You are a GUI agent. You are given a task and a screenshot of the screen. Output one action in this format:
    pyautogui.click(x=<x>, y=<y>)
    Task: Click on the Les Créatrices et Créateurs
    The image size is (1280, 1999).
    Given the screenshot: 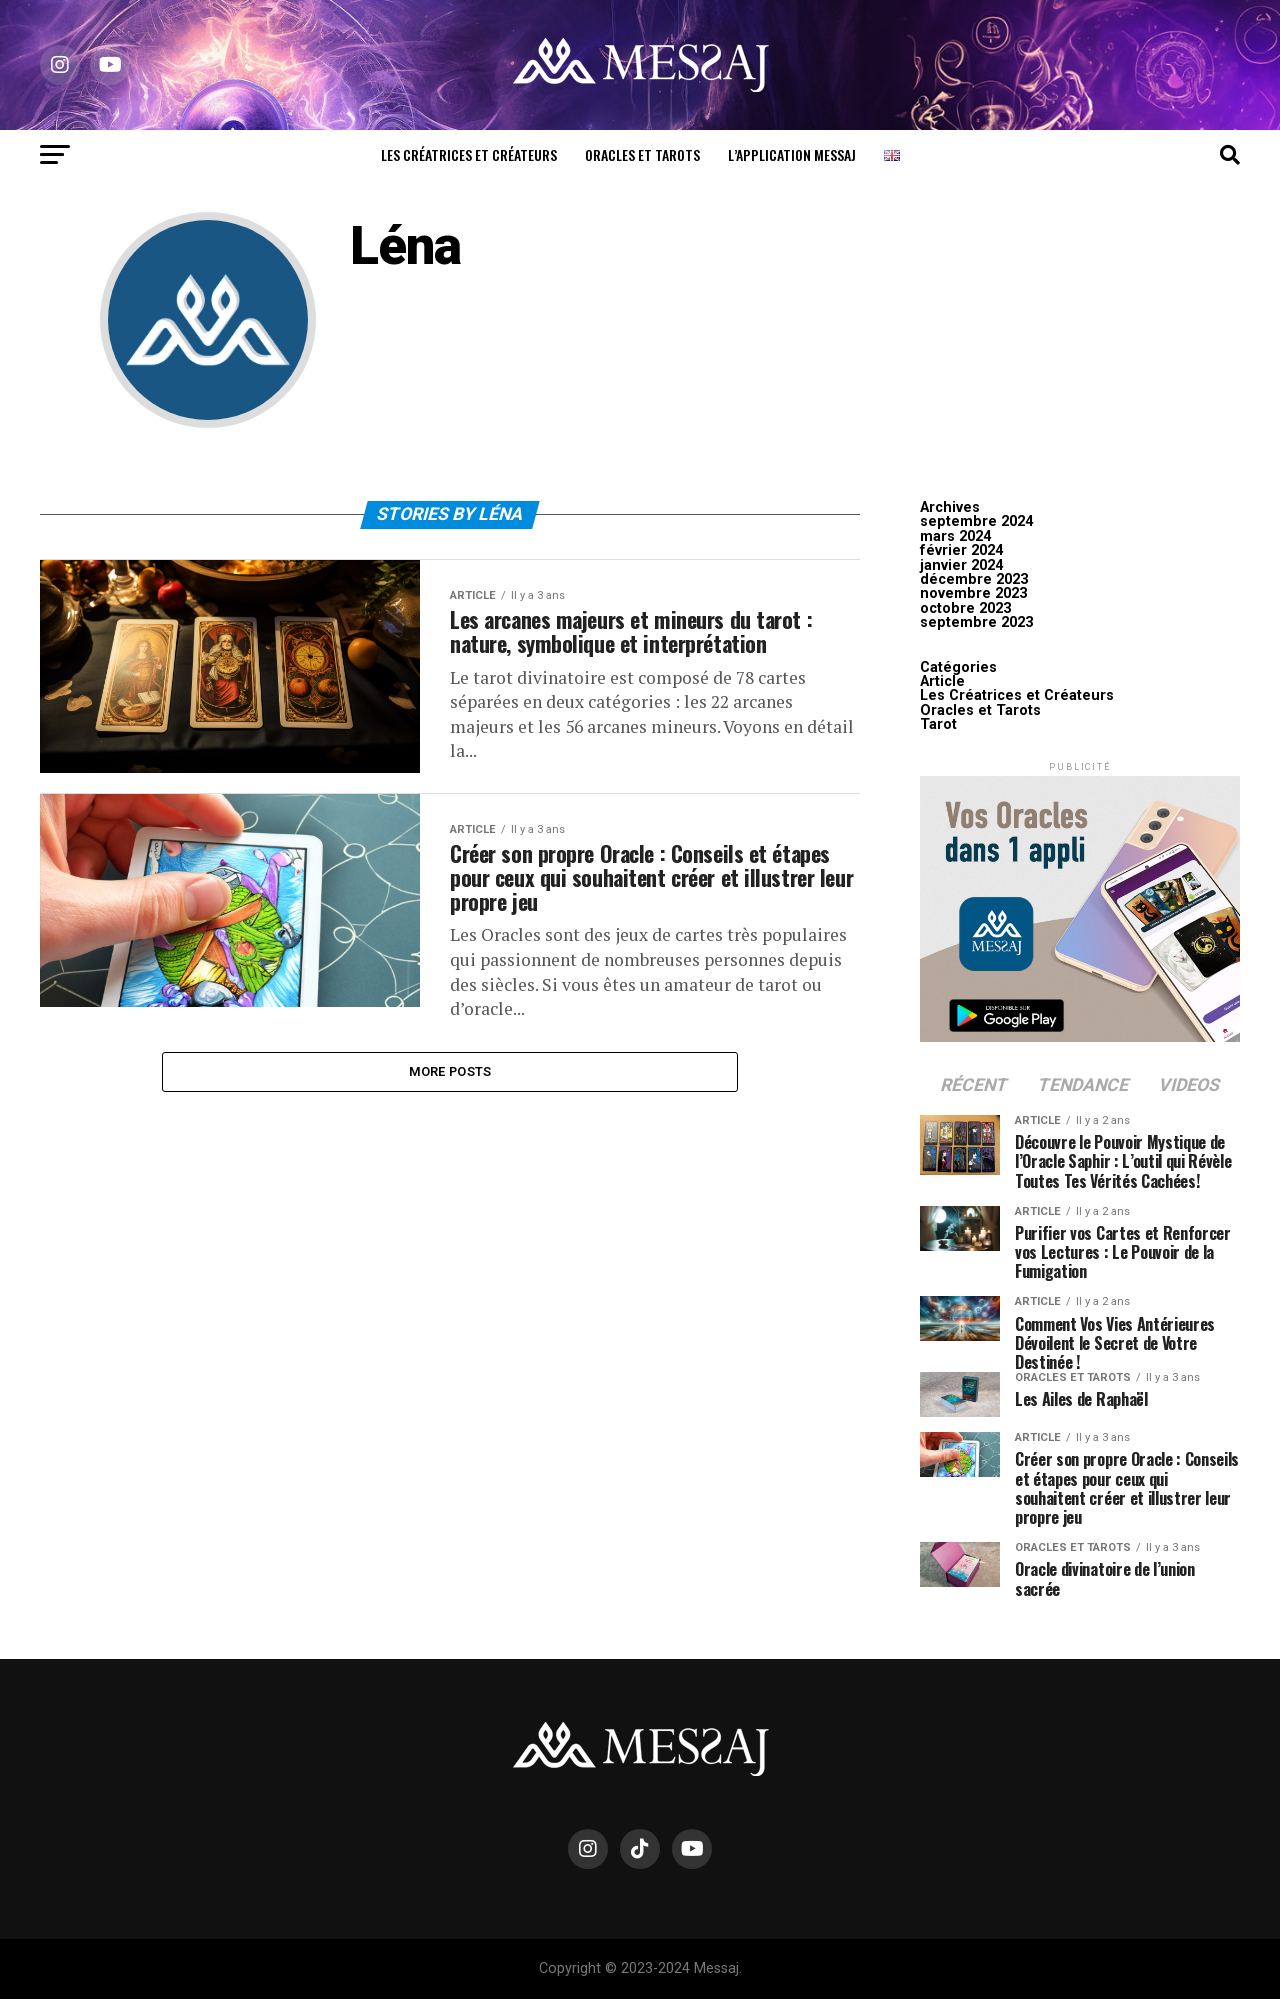 What is the action you would take?
    pyautogui.click(x=469, y=154)
    